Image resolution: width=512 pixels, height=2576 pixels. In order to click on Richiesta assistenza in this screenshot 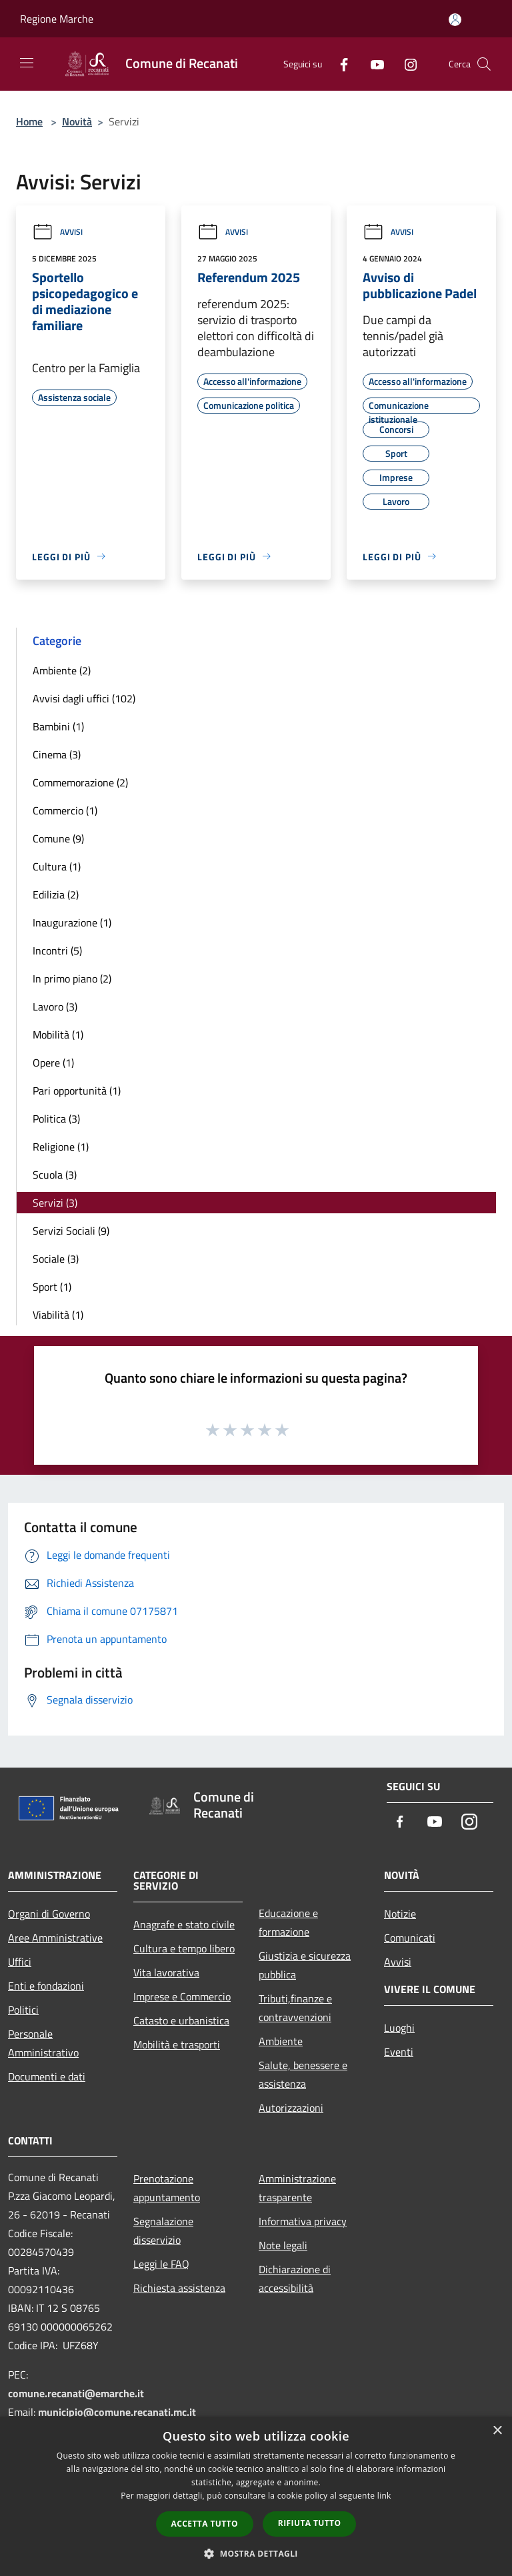, I will do `click(179, 2288)`.